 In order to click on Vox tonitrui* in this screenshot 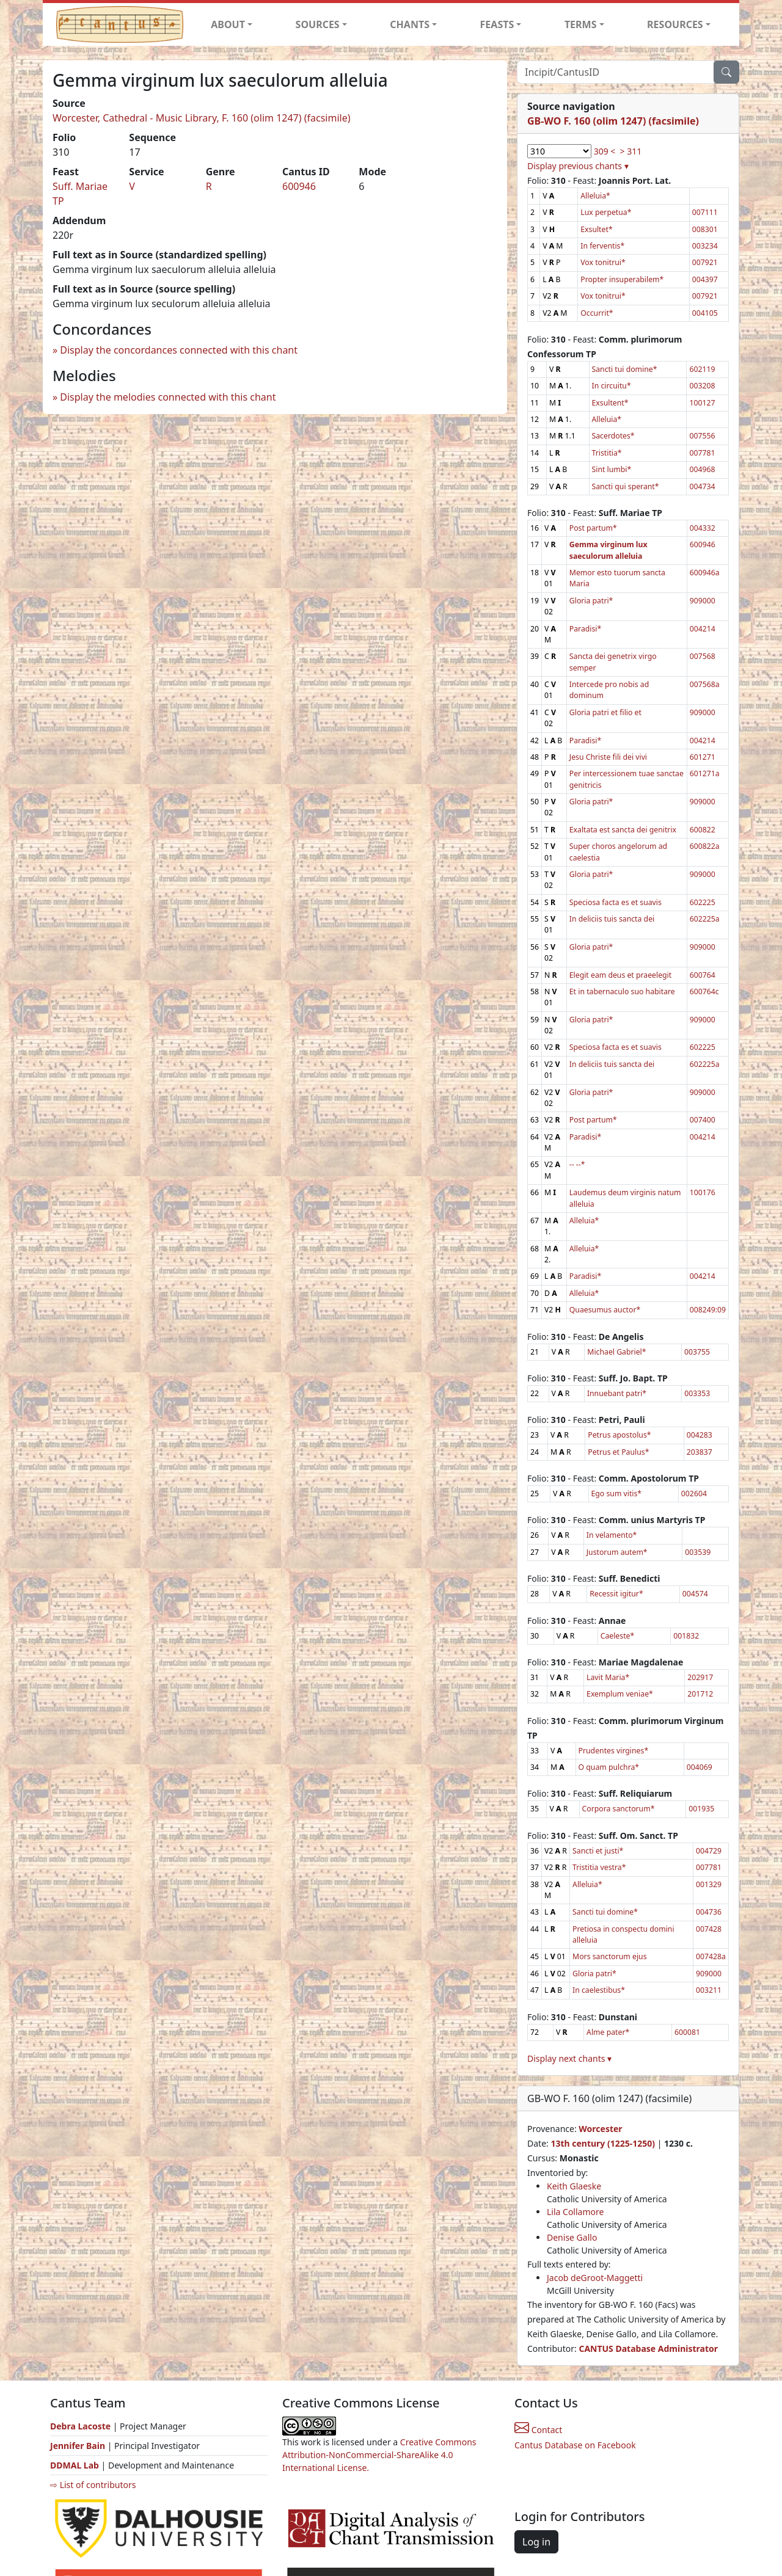, I will do `click(602, 262)`.